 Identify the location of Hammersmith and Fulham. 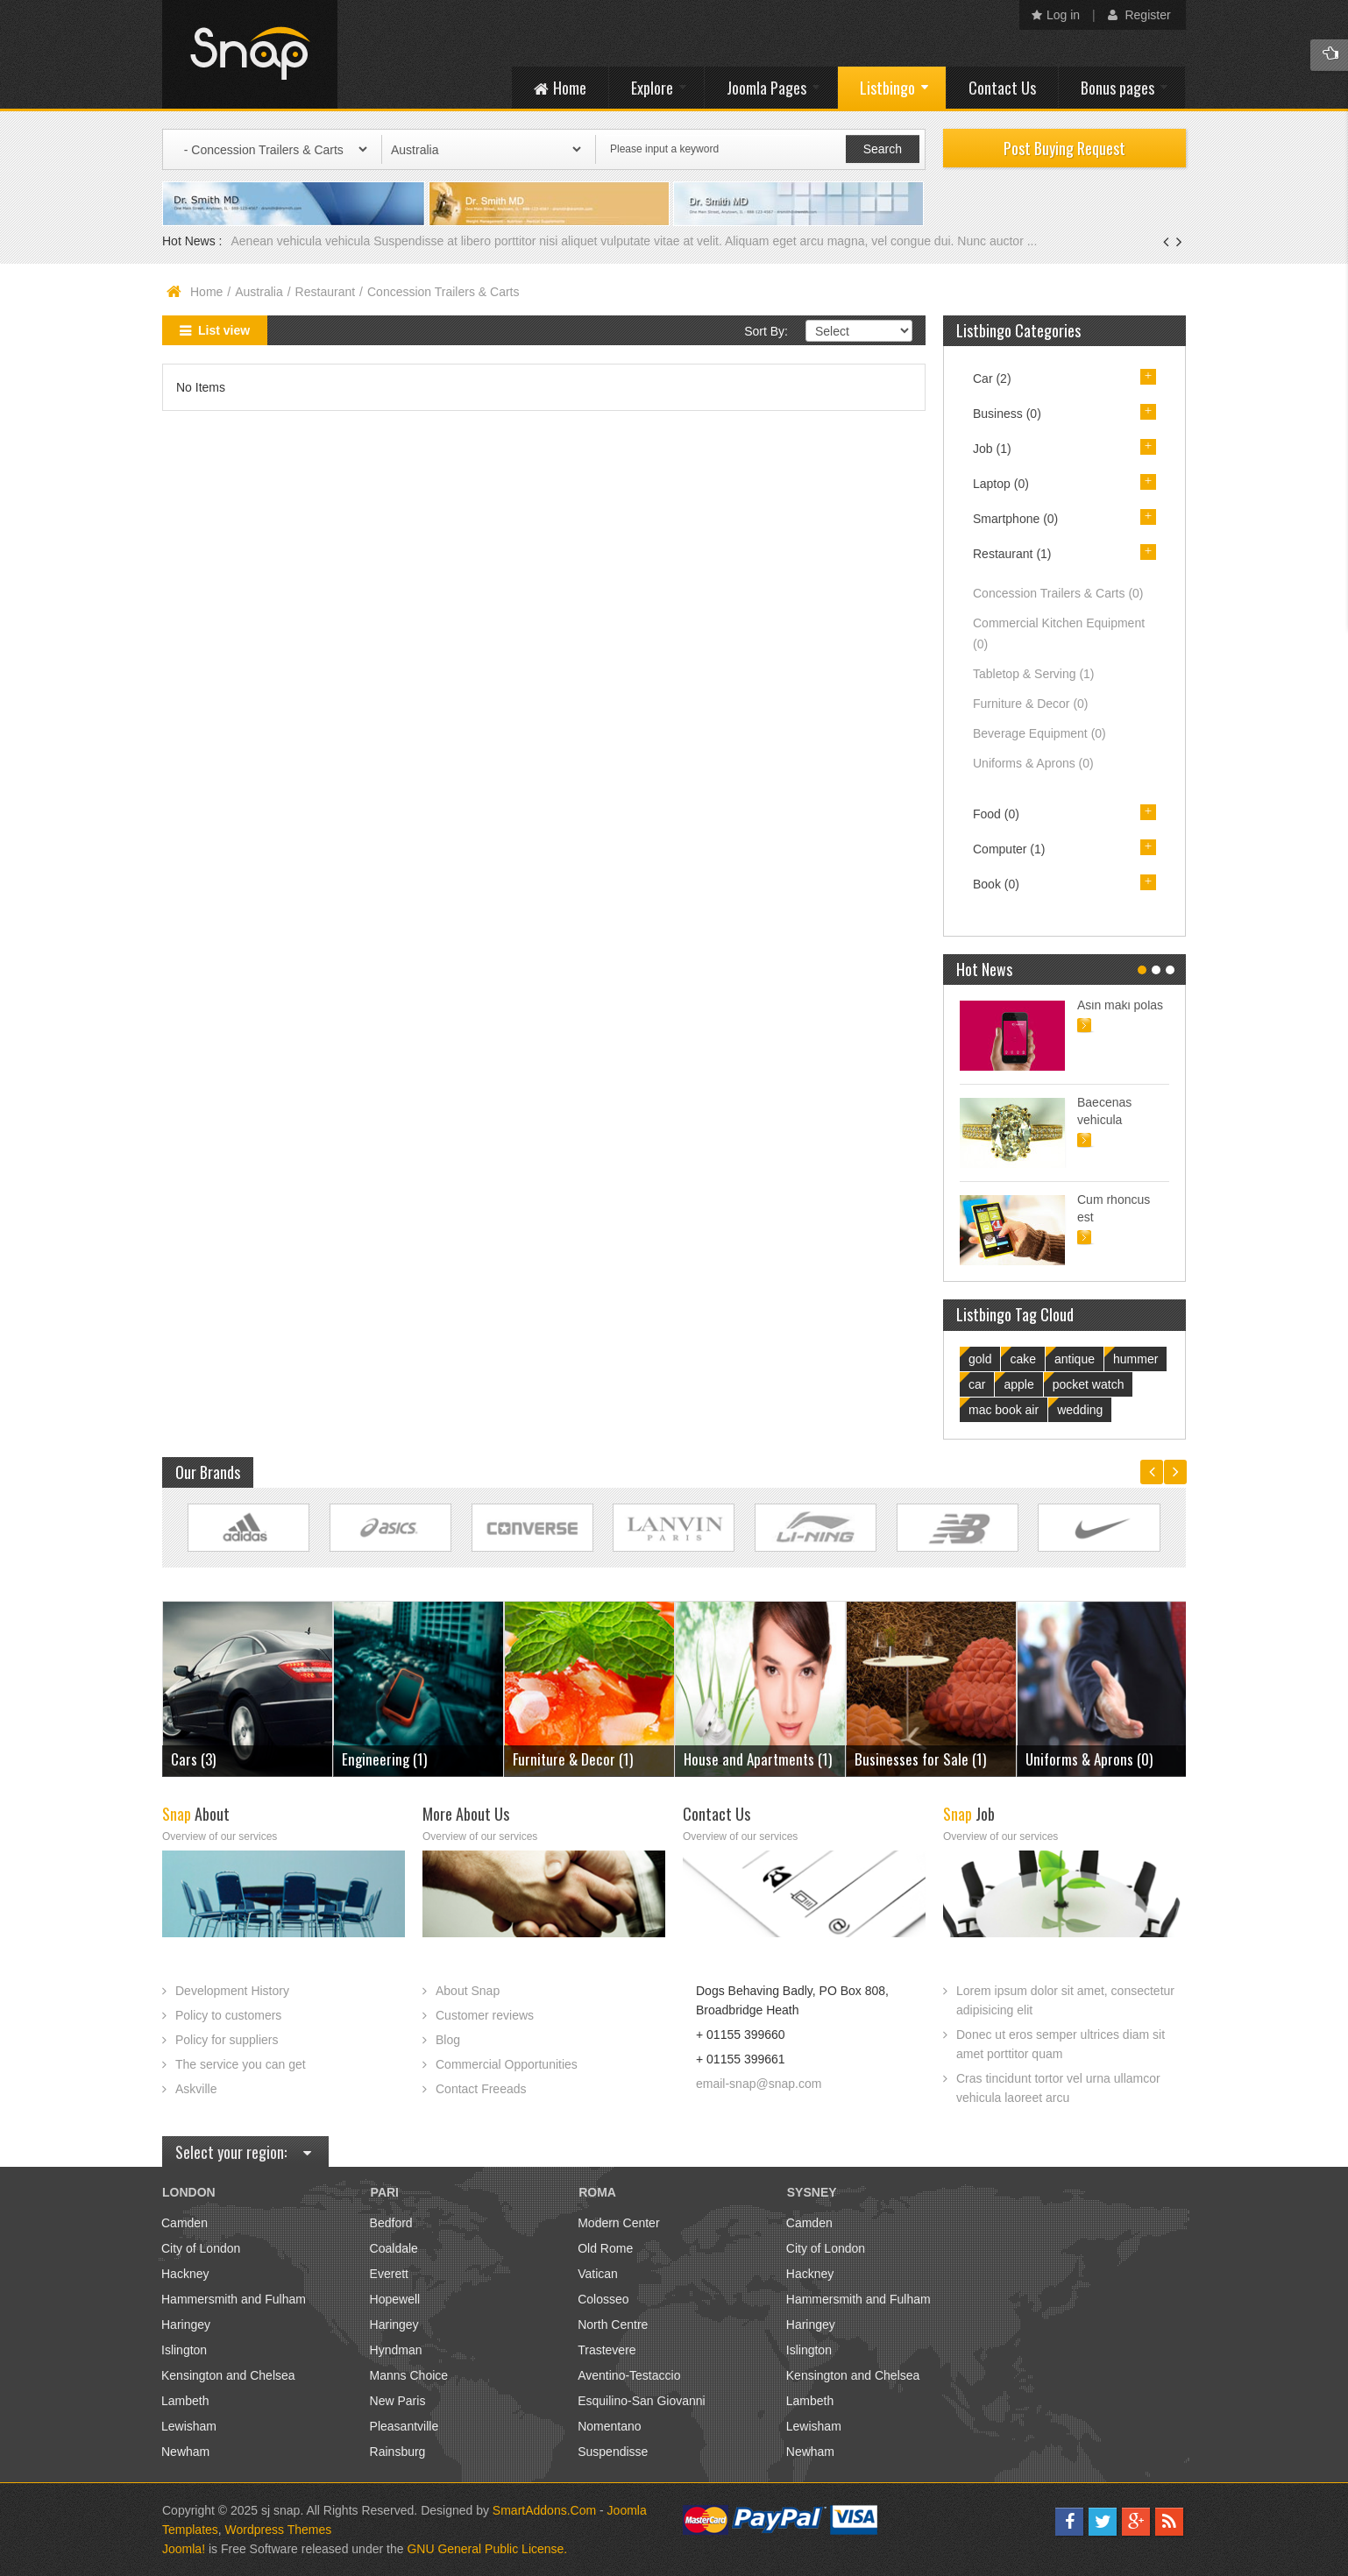
(233, 2299).